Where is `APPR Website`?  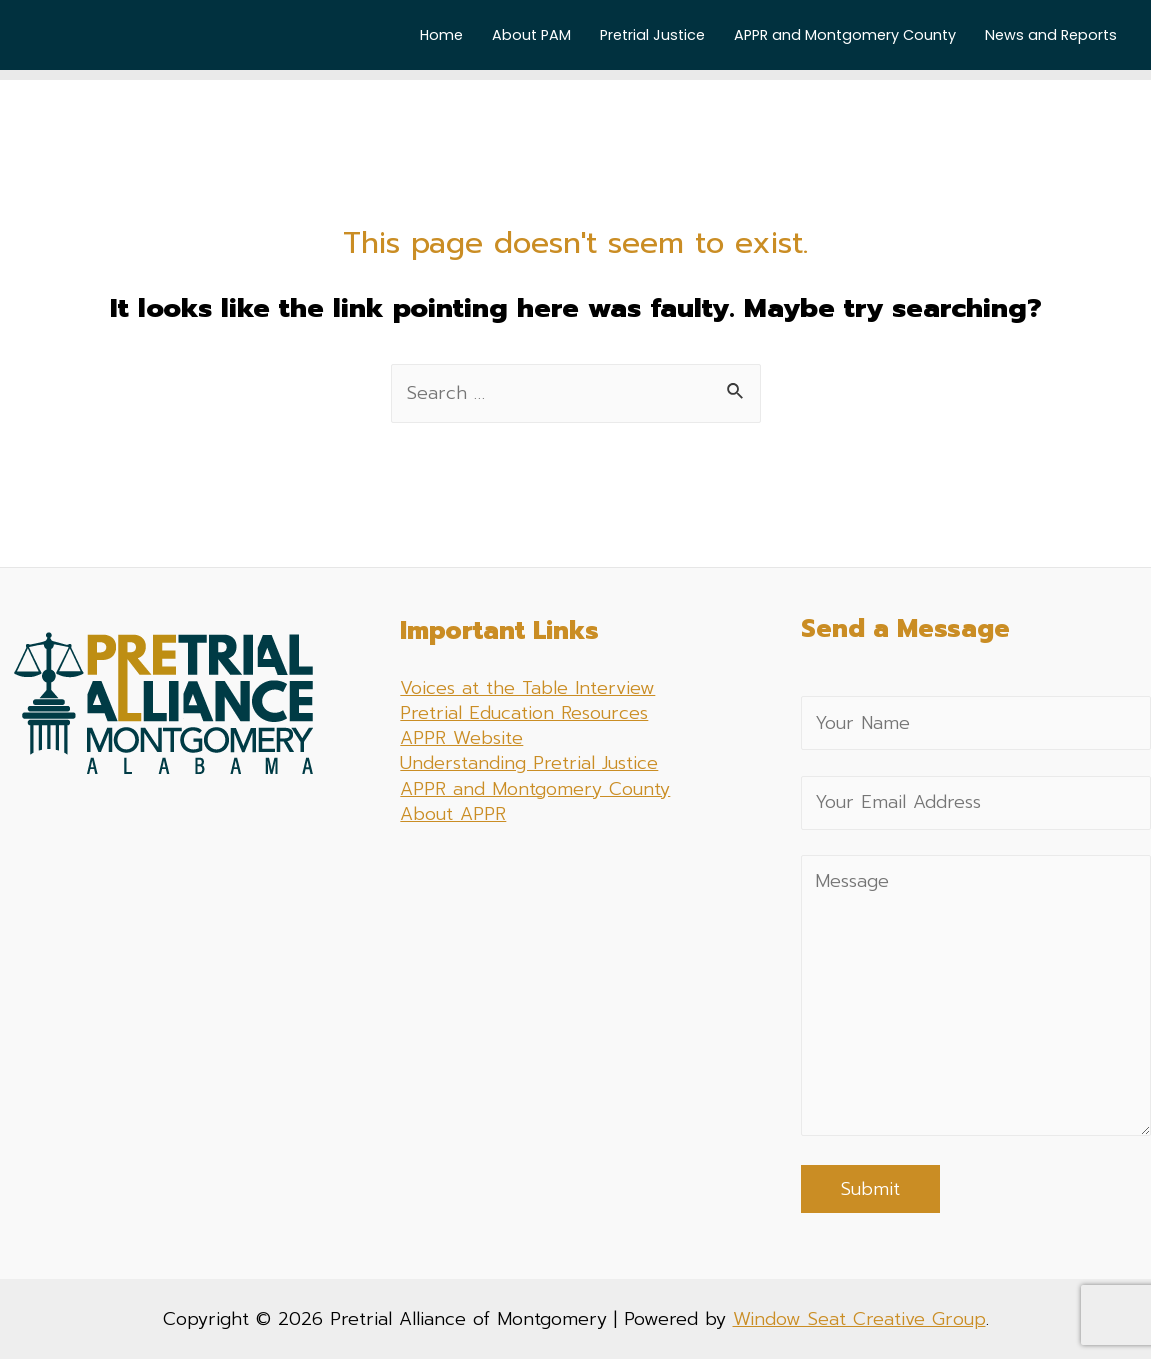 APPR Website is located at coordinates (461, 738).